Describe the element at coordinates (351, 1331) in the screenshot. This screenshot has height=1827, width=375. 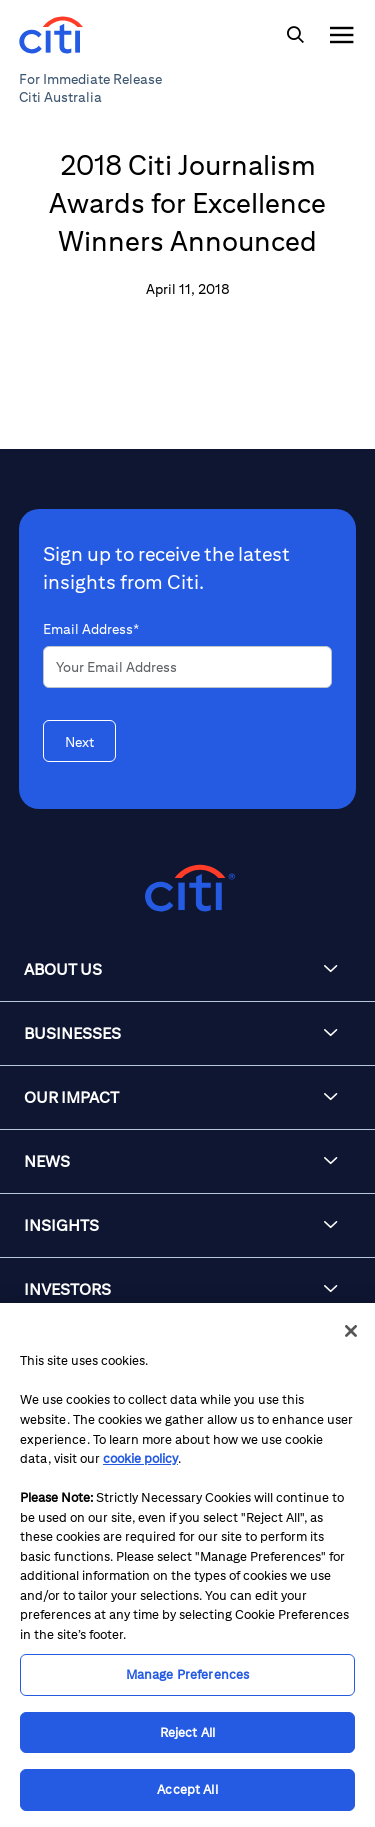
I see `[Close]` at that location.